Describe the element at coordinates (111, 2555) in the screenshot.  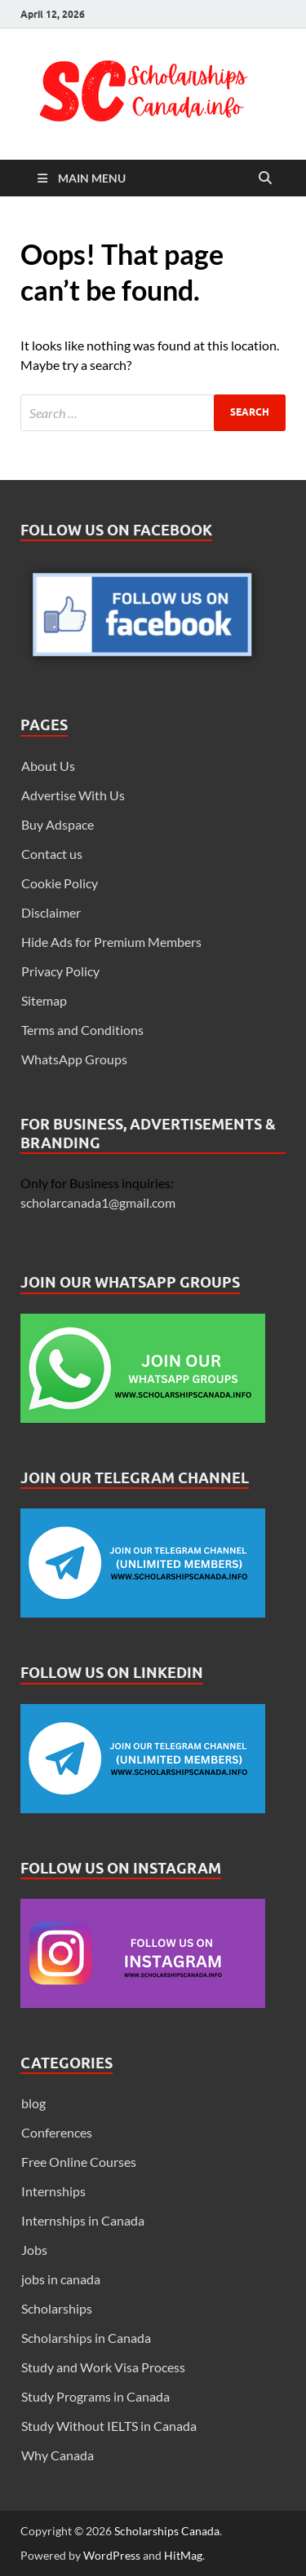
I see `WordPress` at that location.